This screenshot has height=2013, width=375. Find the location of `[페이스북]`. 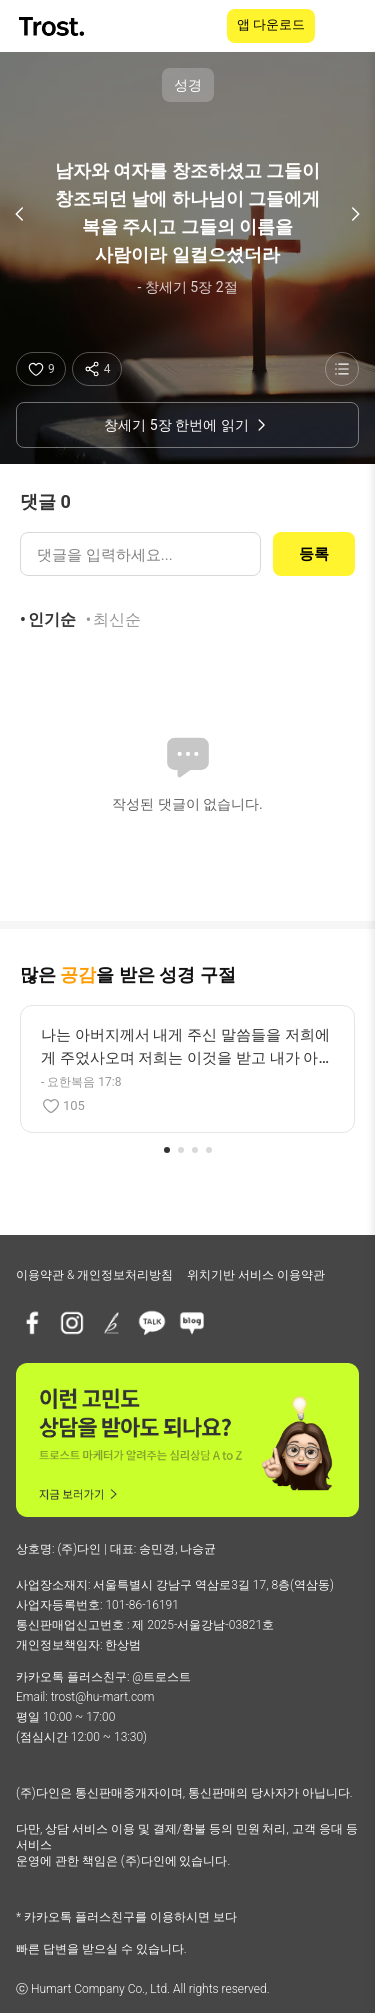

[페이스북] is located at coordinates (32, 1323).